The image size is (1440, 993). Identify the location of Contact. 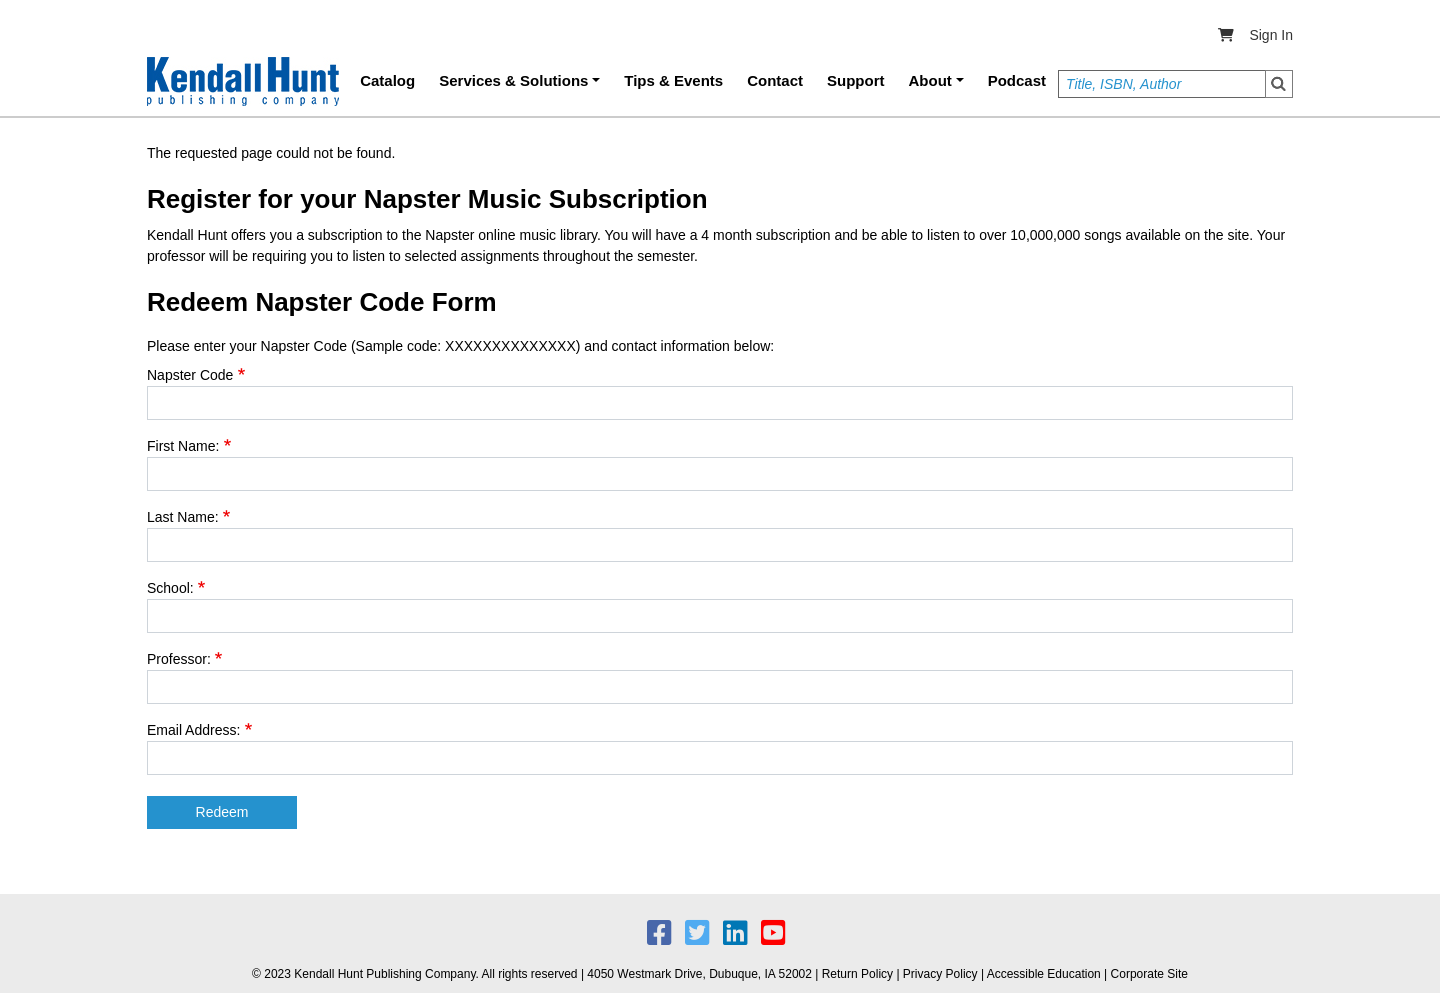
(775, 80).